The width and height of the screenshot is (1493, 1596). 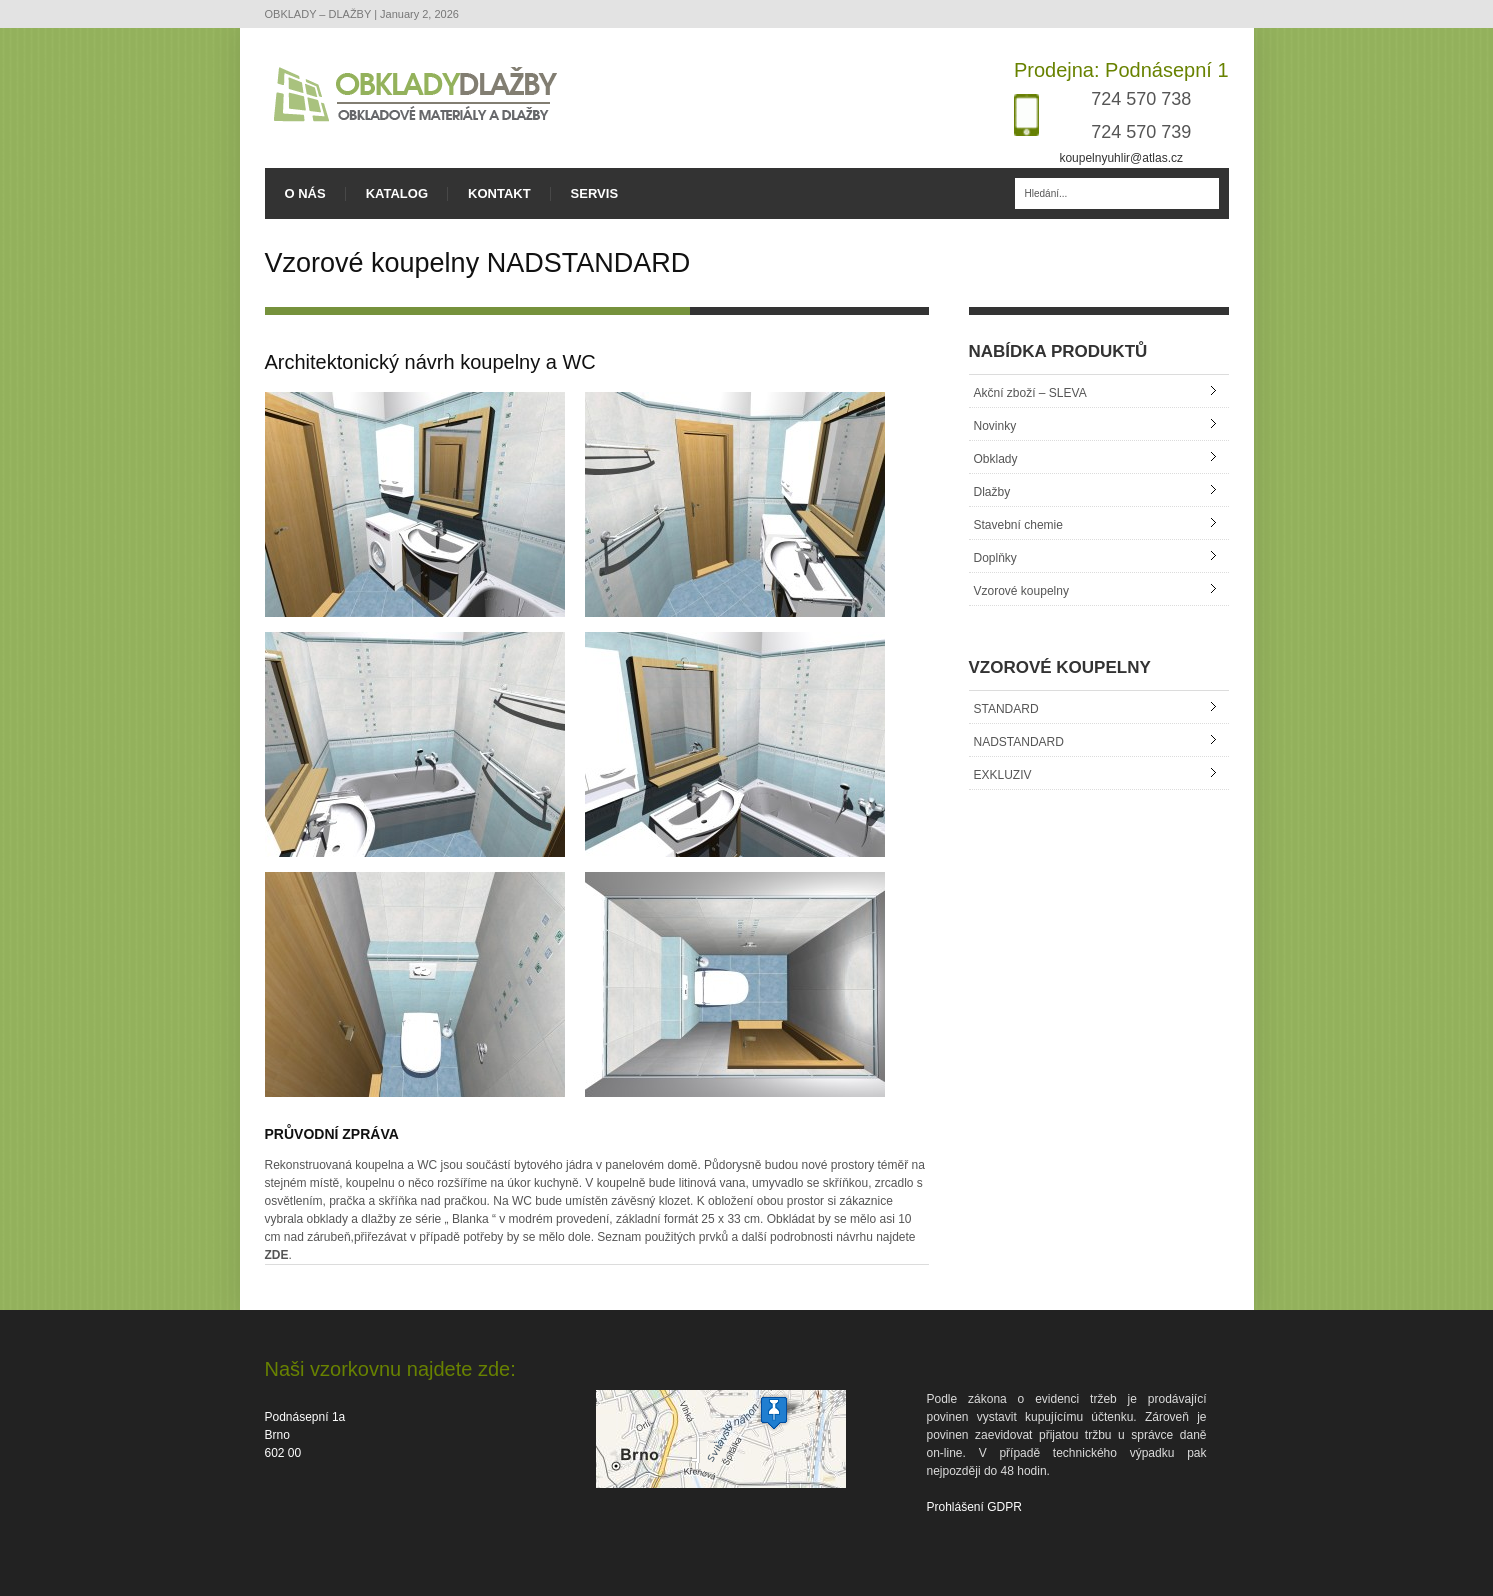 What do you see at coordinates (1121, 158) in the screenshot?
I see `koupelnyuhlir@atlas.cz` at bounding box center [1121, 158].